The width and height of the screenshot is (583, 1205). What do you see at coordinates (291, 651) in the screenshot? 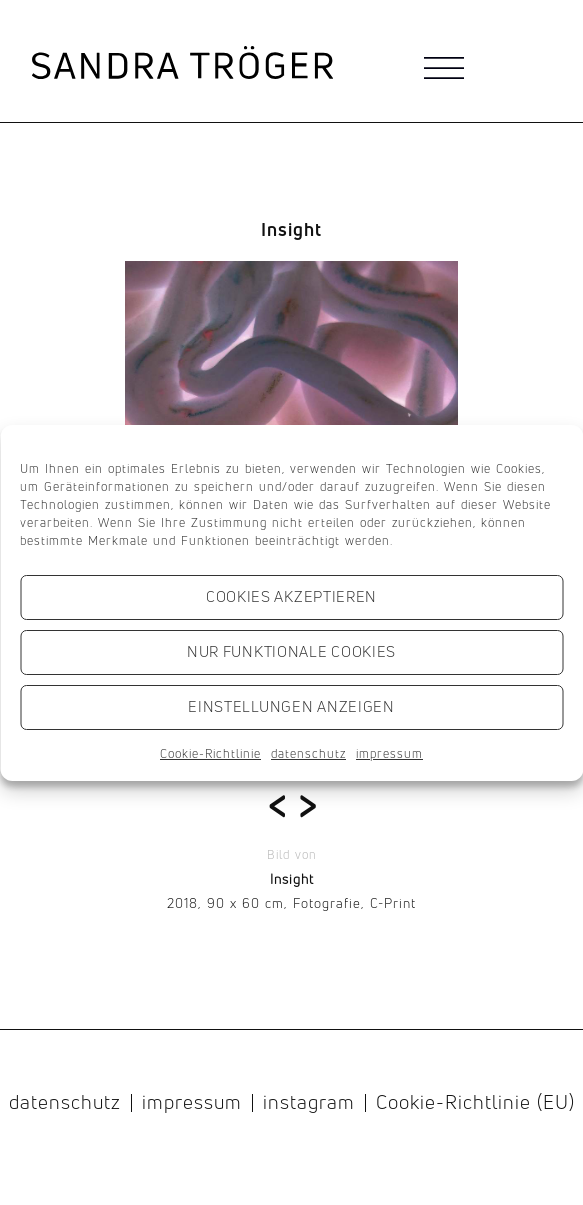
I see `Nur funktionale Cookies` at bounding box center [291, 651].